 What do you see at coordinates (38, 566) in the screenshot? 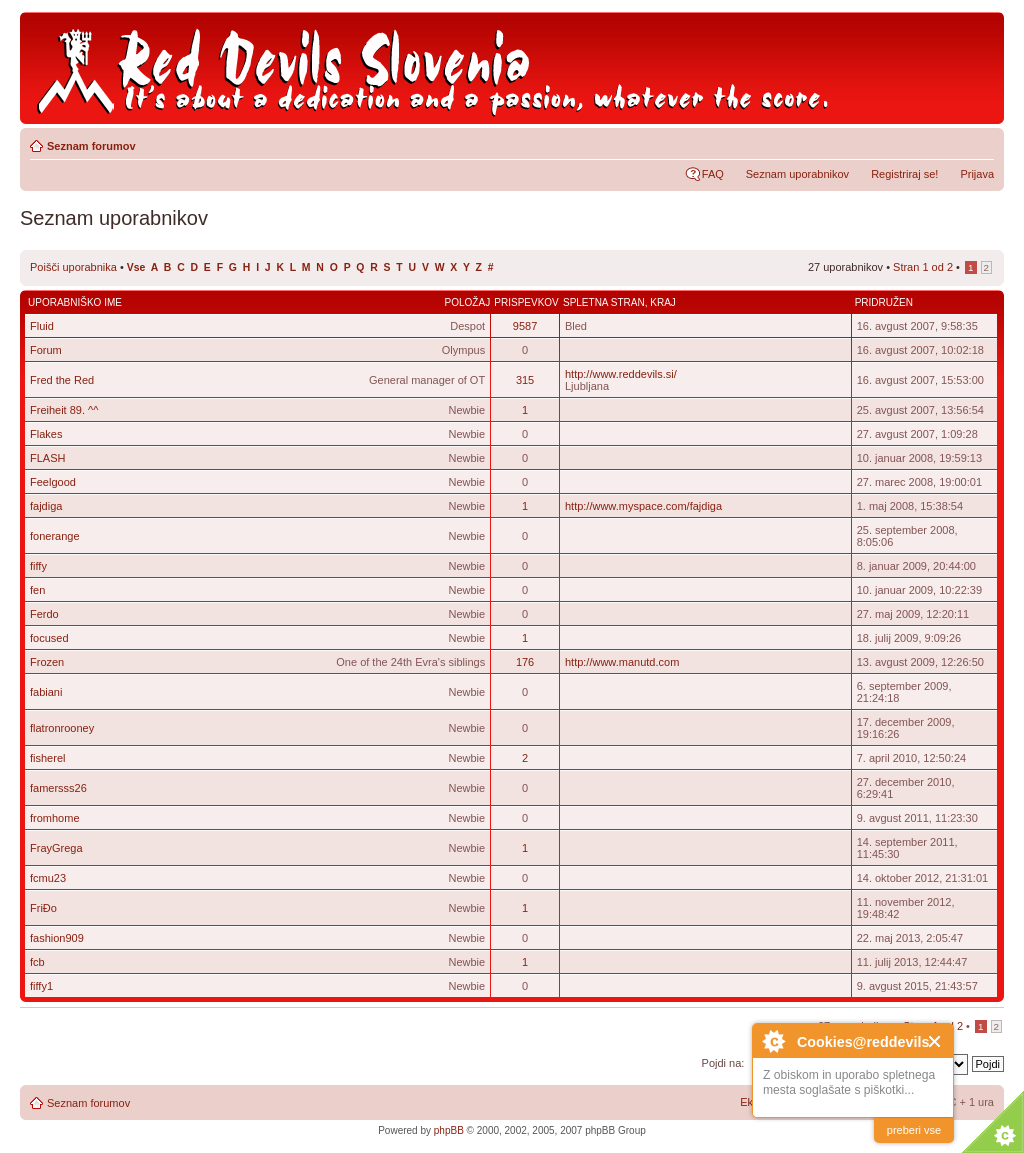
I see `fiffy` at bounding box center [38, 566].